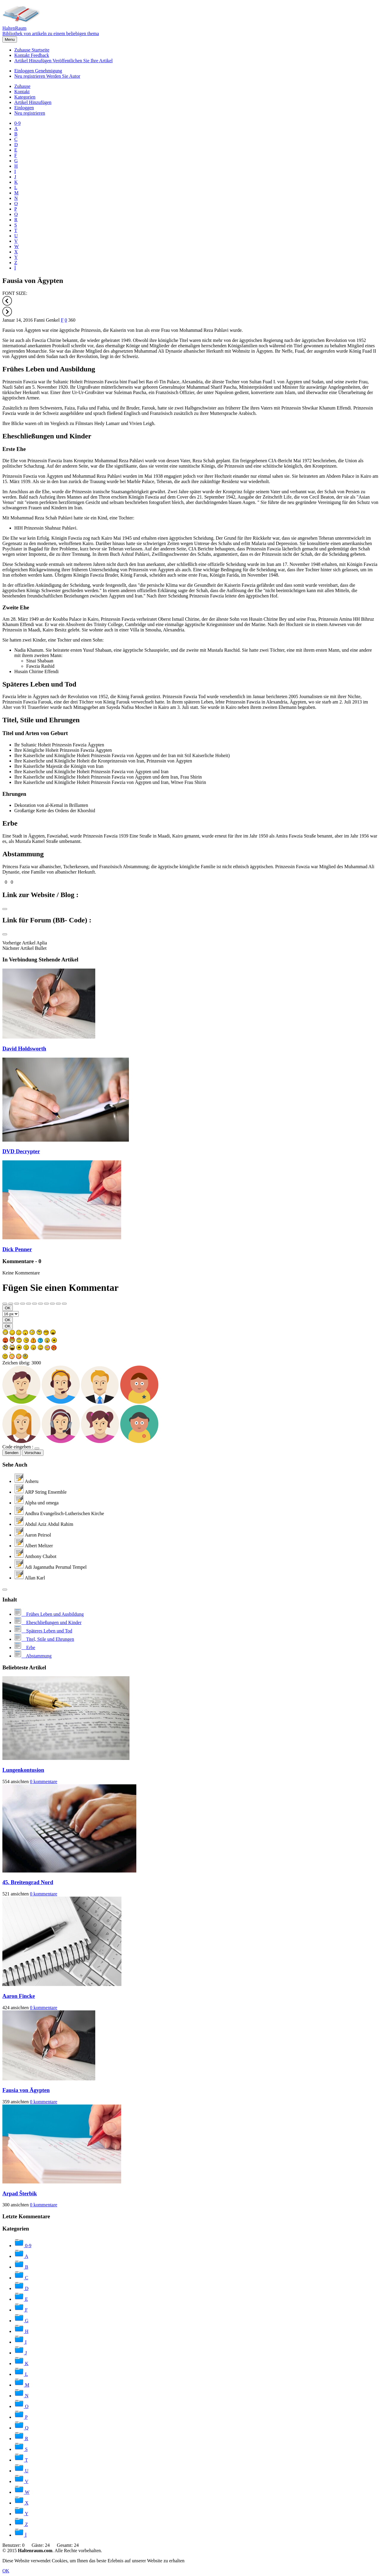 The width and height of the screenshot is (381, 2576). I want to click on Einloggen, so click(38, 70).